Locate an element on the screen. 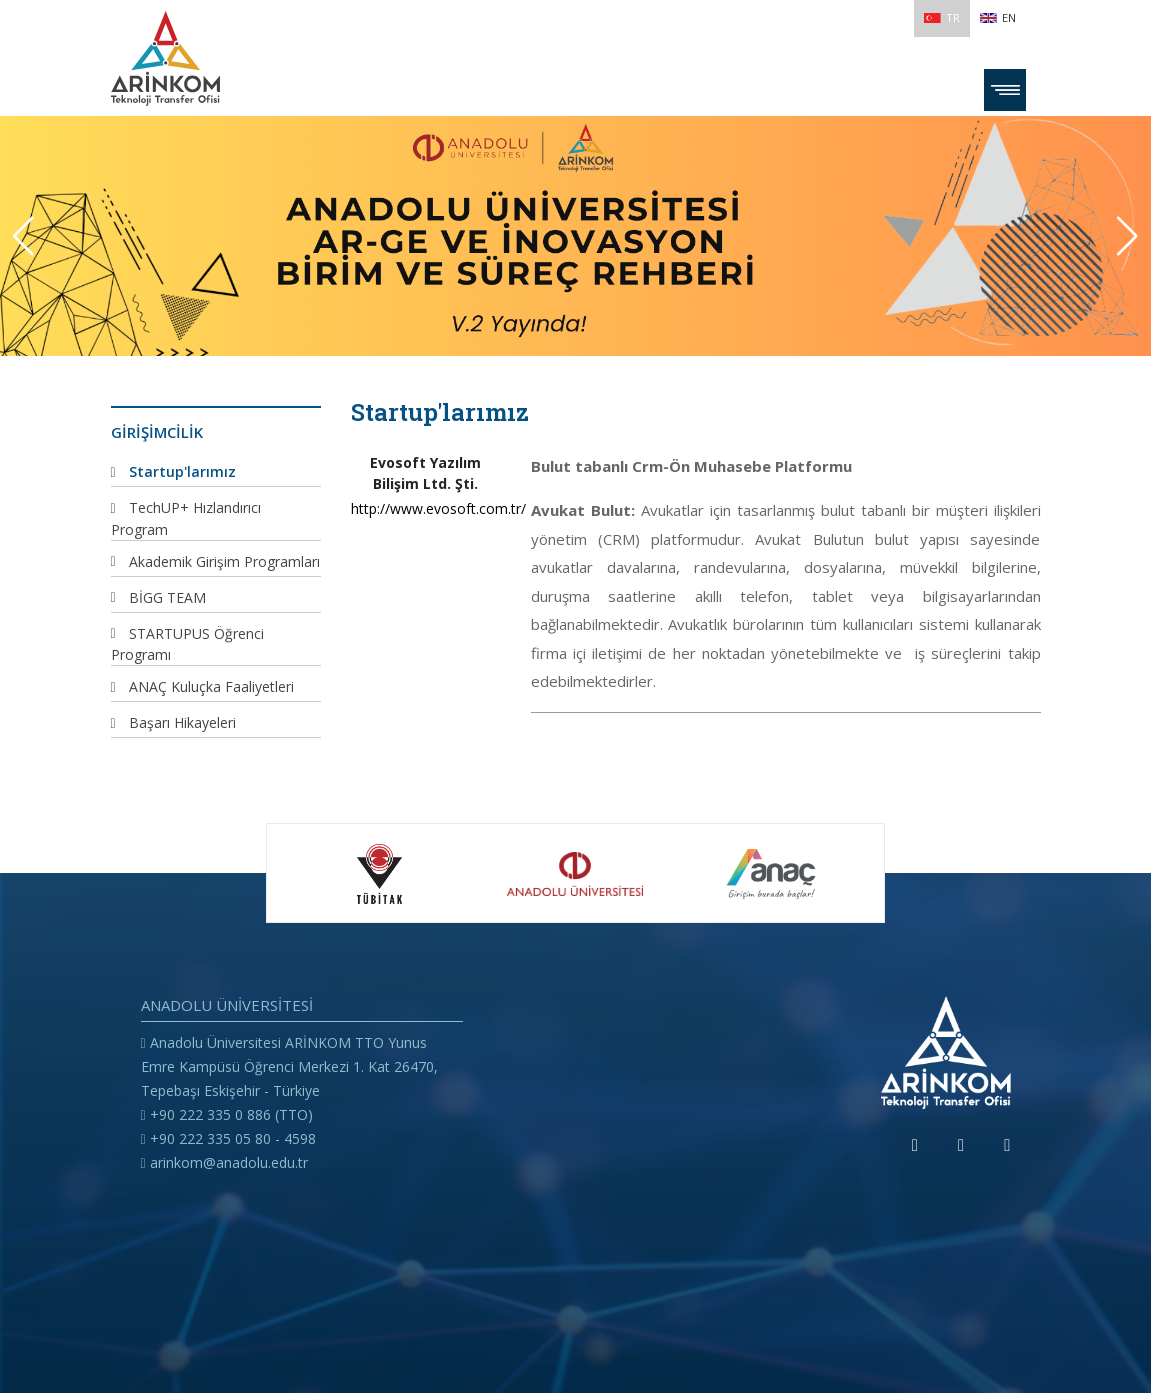 The width and height of the screenshot is (1151, 1393). EN is located at coordinates (998, 17).